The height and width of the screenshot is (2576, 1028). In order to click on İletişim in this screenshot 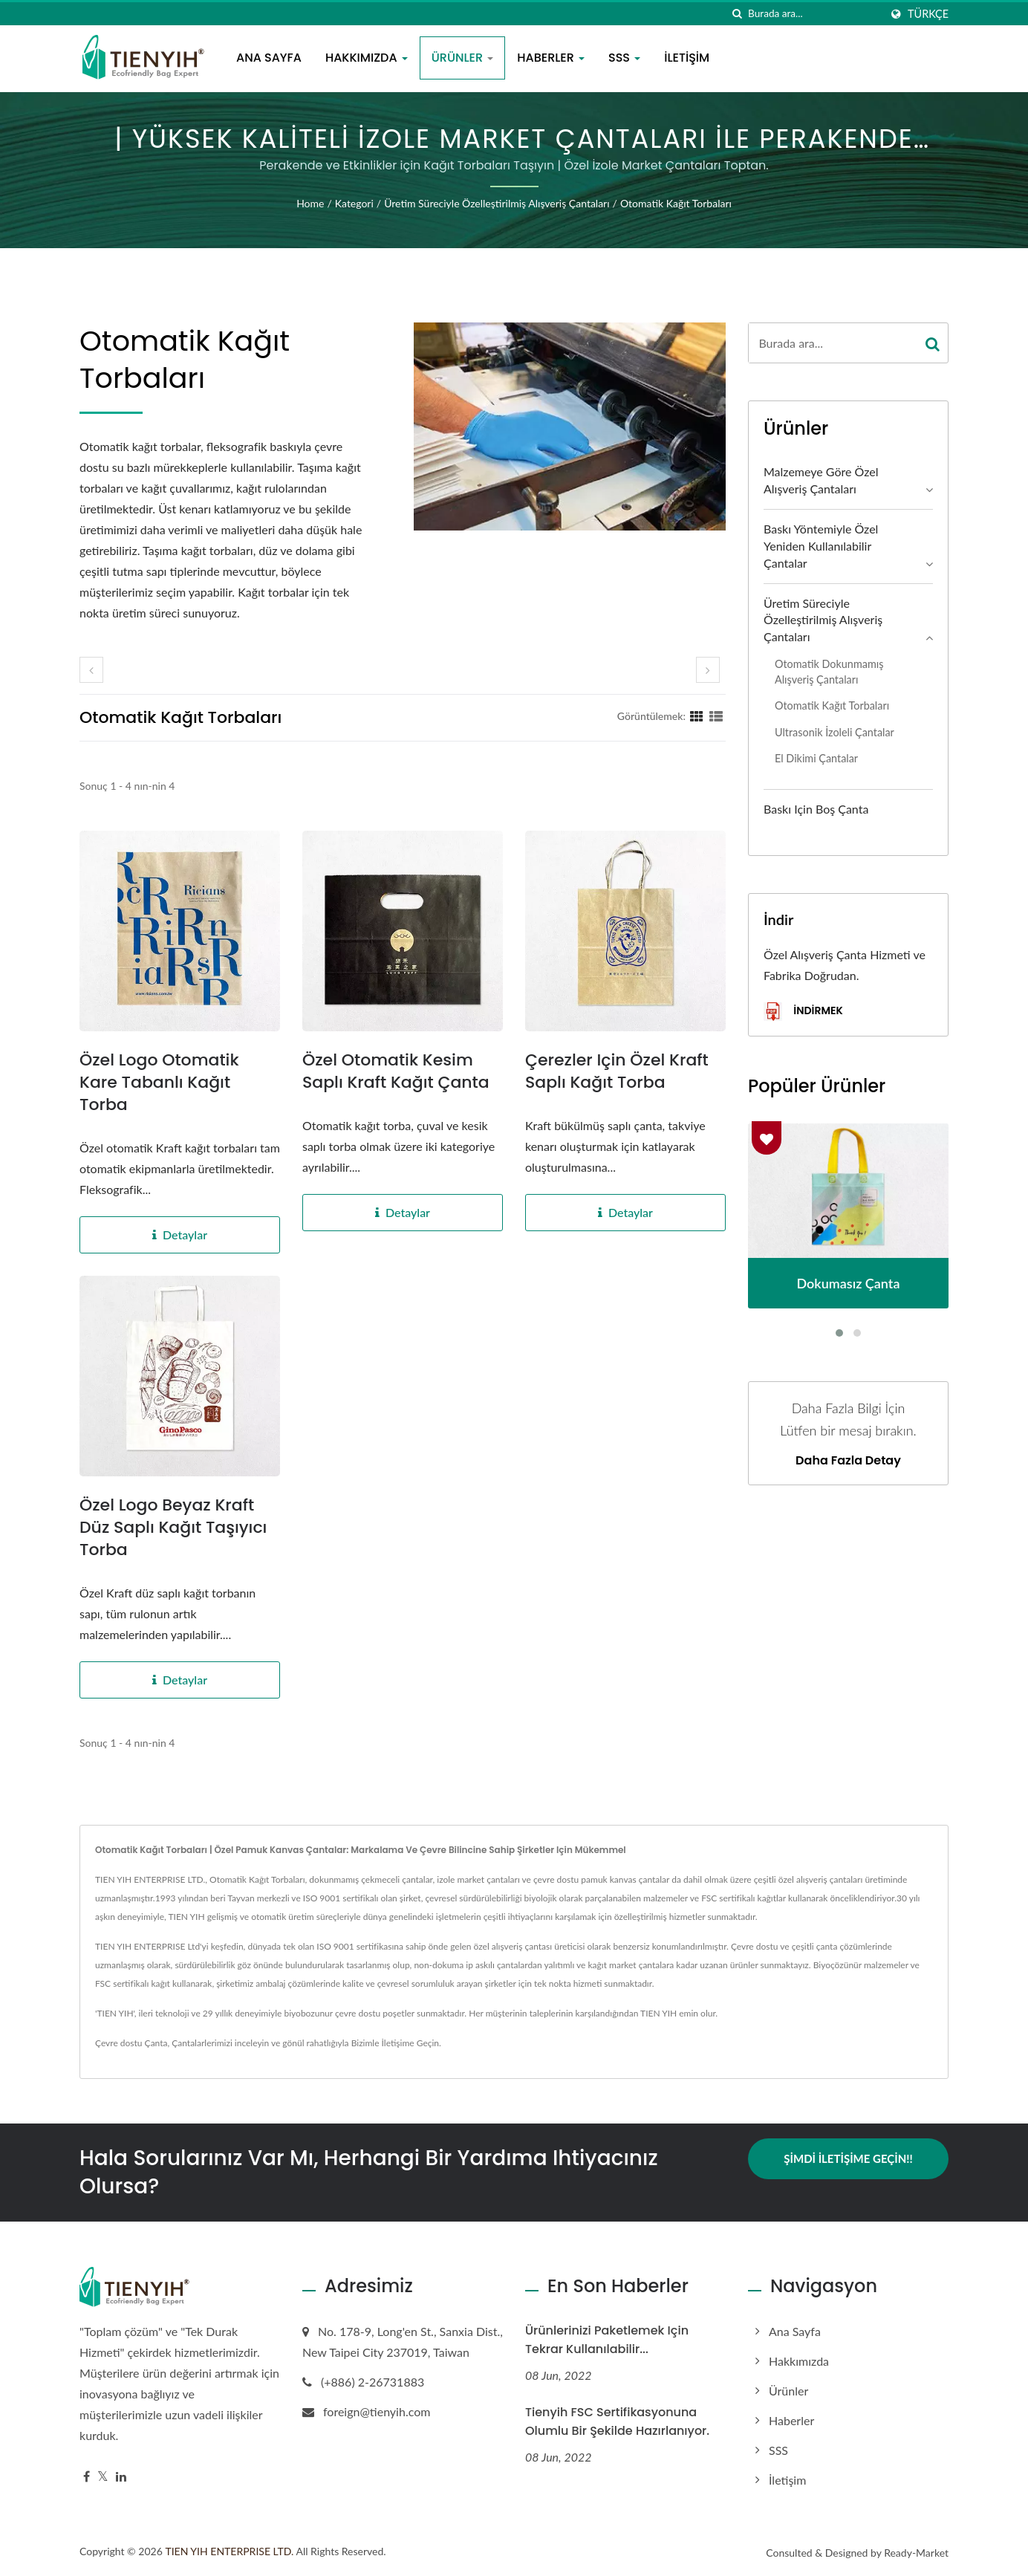, I will do `click(686, 57)`.